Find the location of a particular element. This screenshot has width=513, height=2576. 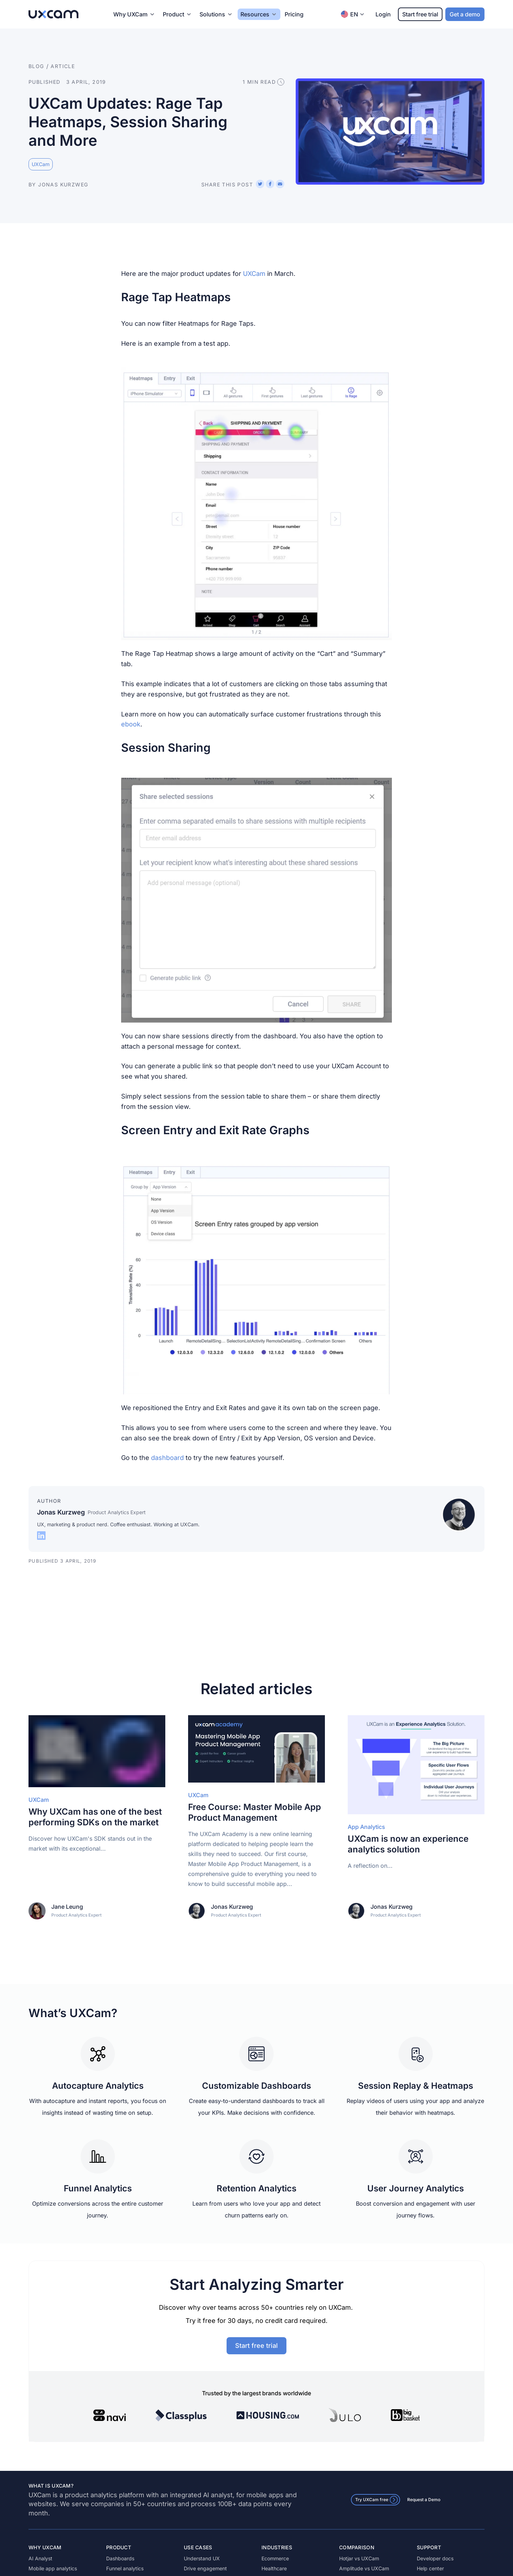

UXCam is located at coordinates (255, 273).